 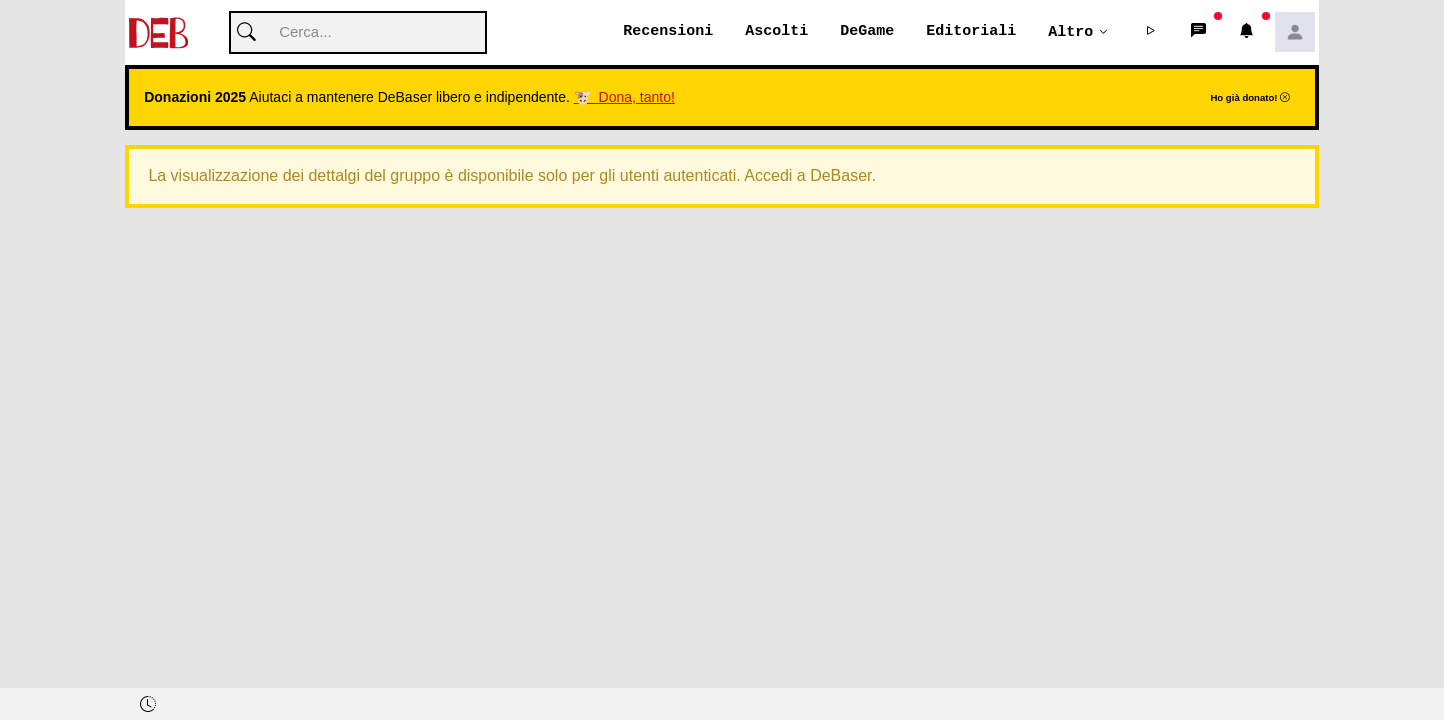 What do you see at coordinates (1250, 98) in the screenshot?
I see `Ho già donato!` at bounding box center [1250, 98].